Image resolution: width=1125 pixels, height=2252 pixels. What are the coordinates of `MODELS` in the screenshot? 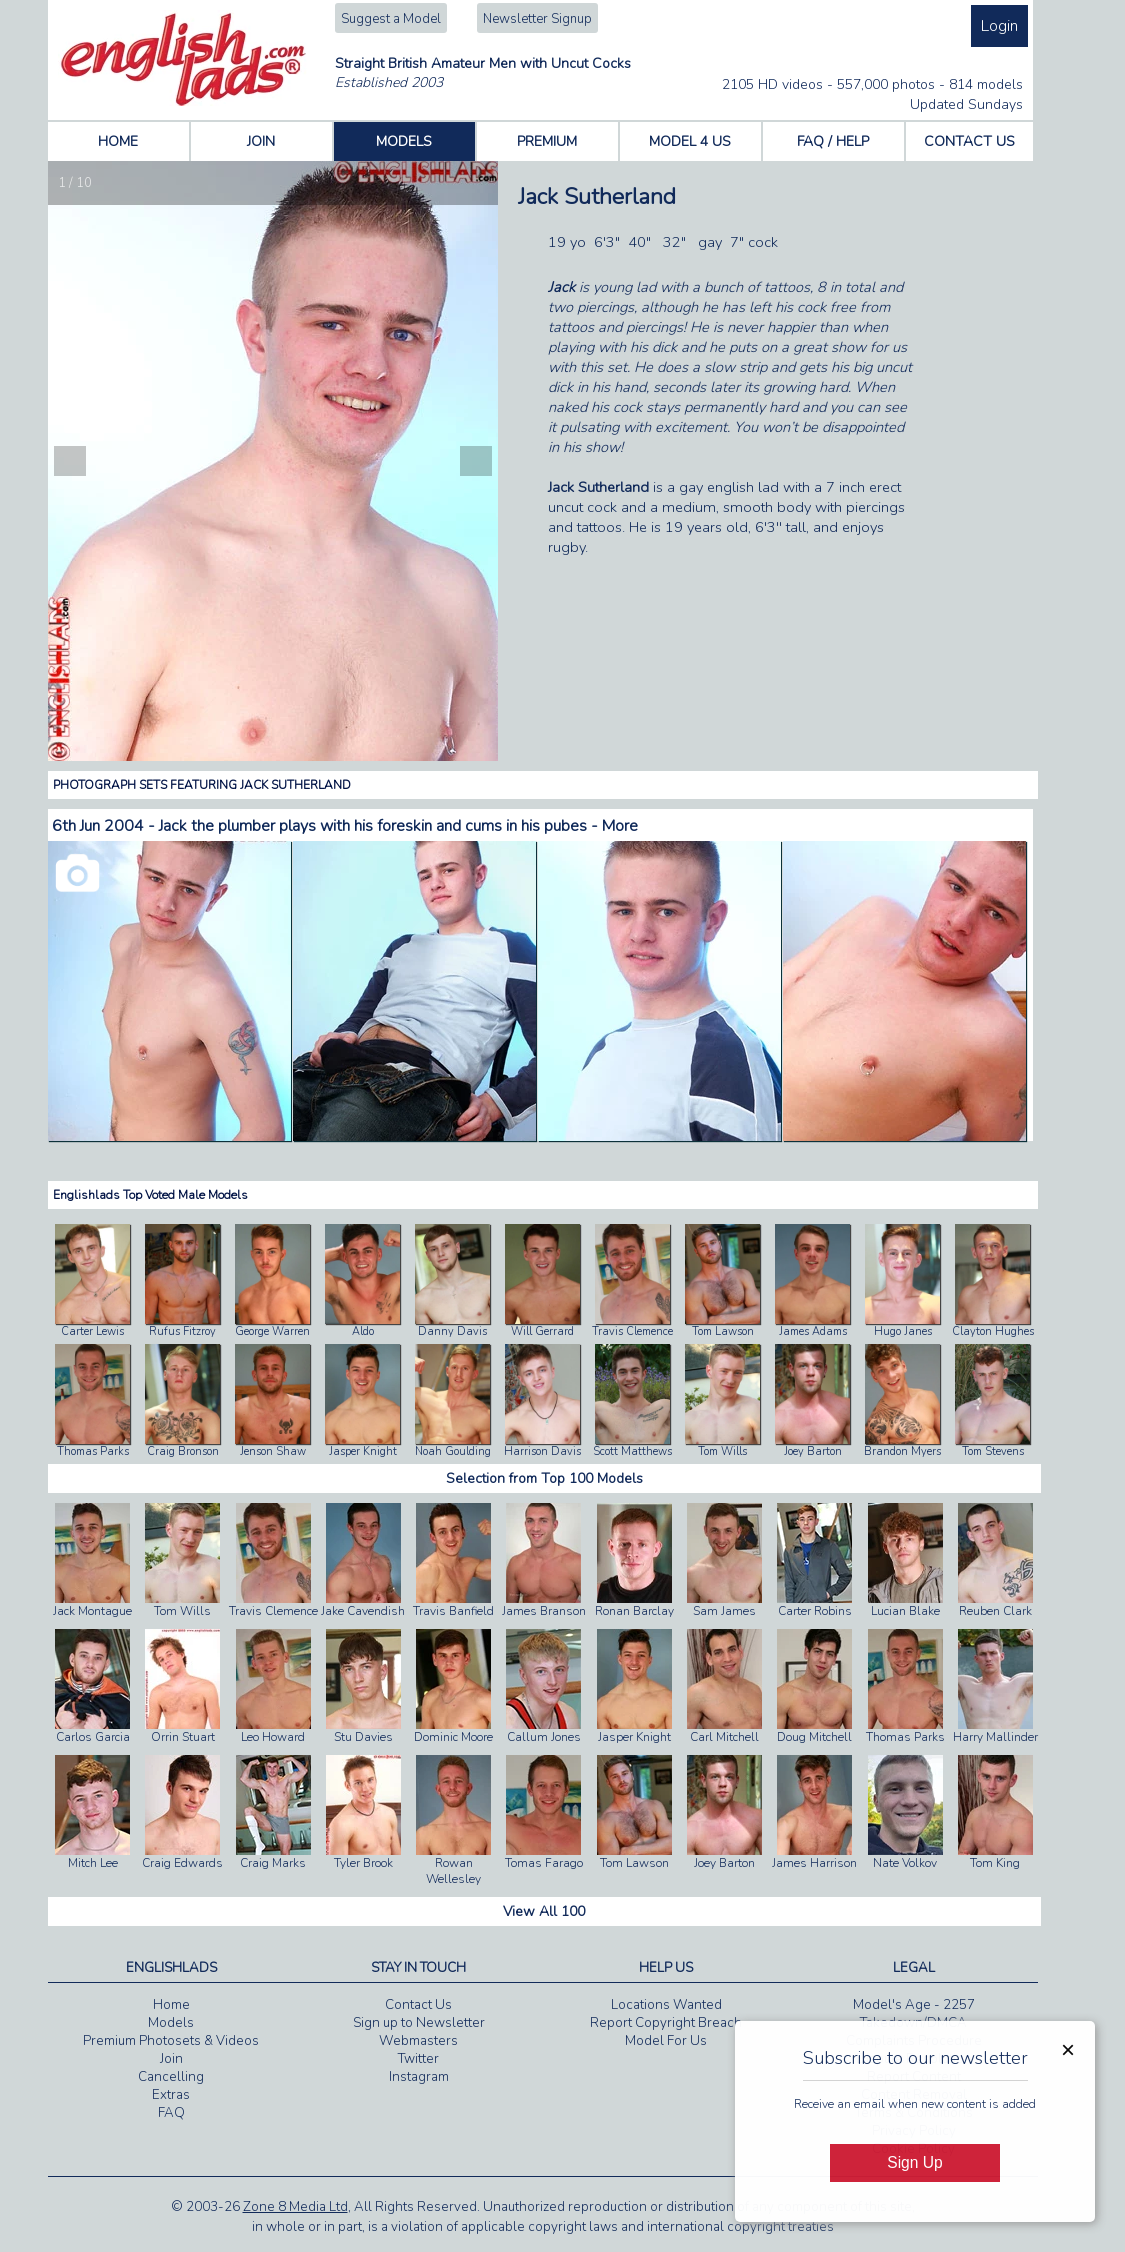 It's located at (404, 141).